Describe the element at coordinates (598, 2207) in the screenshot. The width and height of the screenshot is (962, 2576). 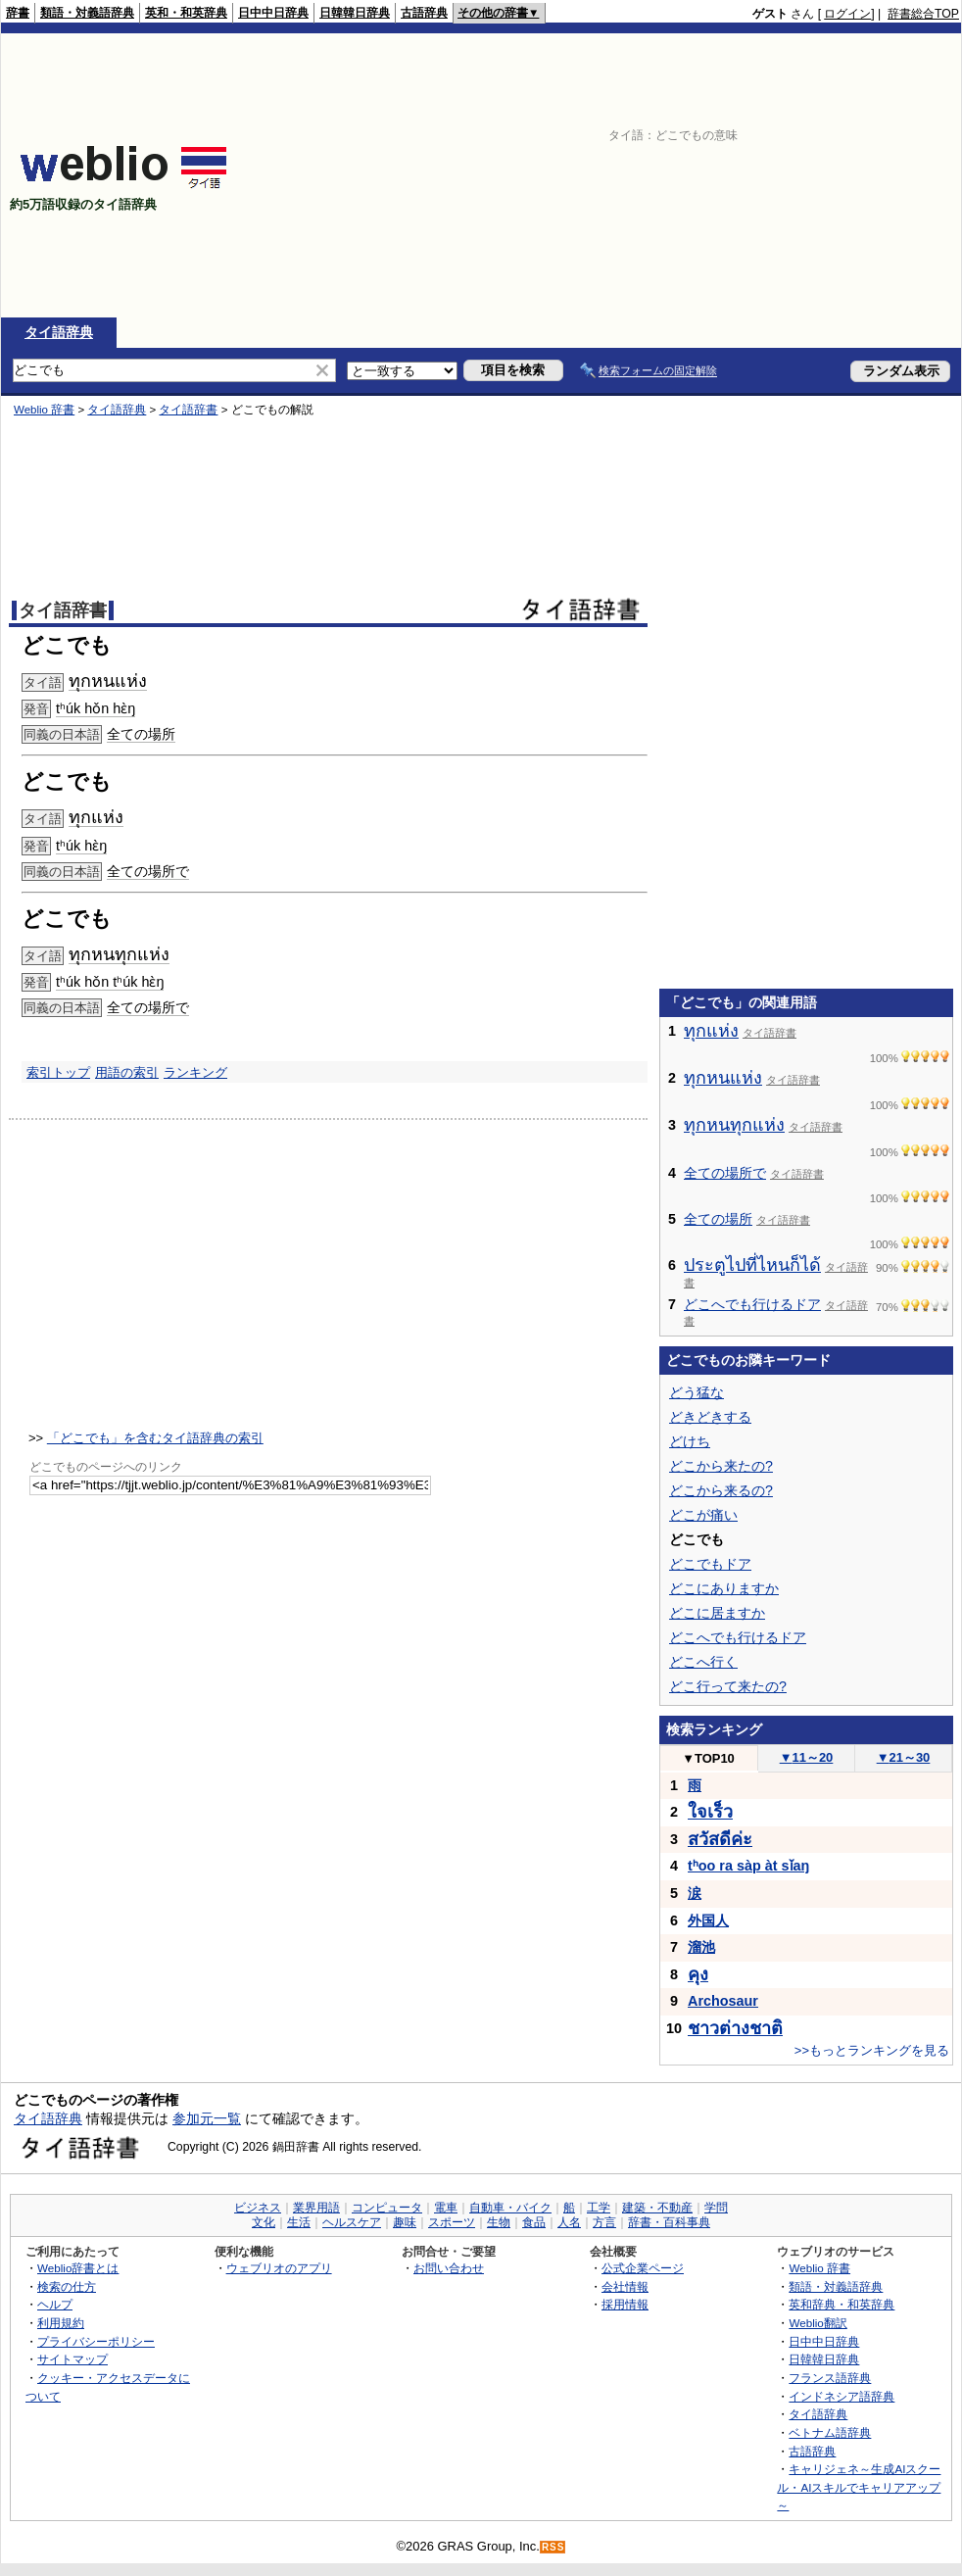
I see `工学` at that location.